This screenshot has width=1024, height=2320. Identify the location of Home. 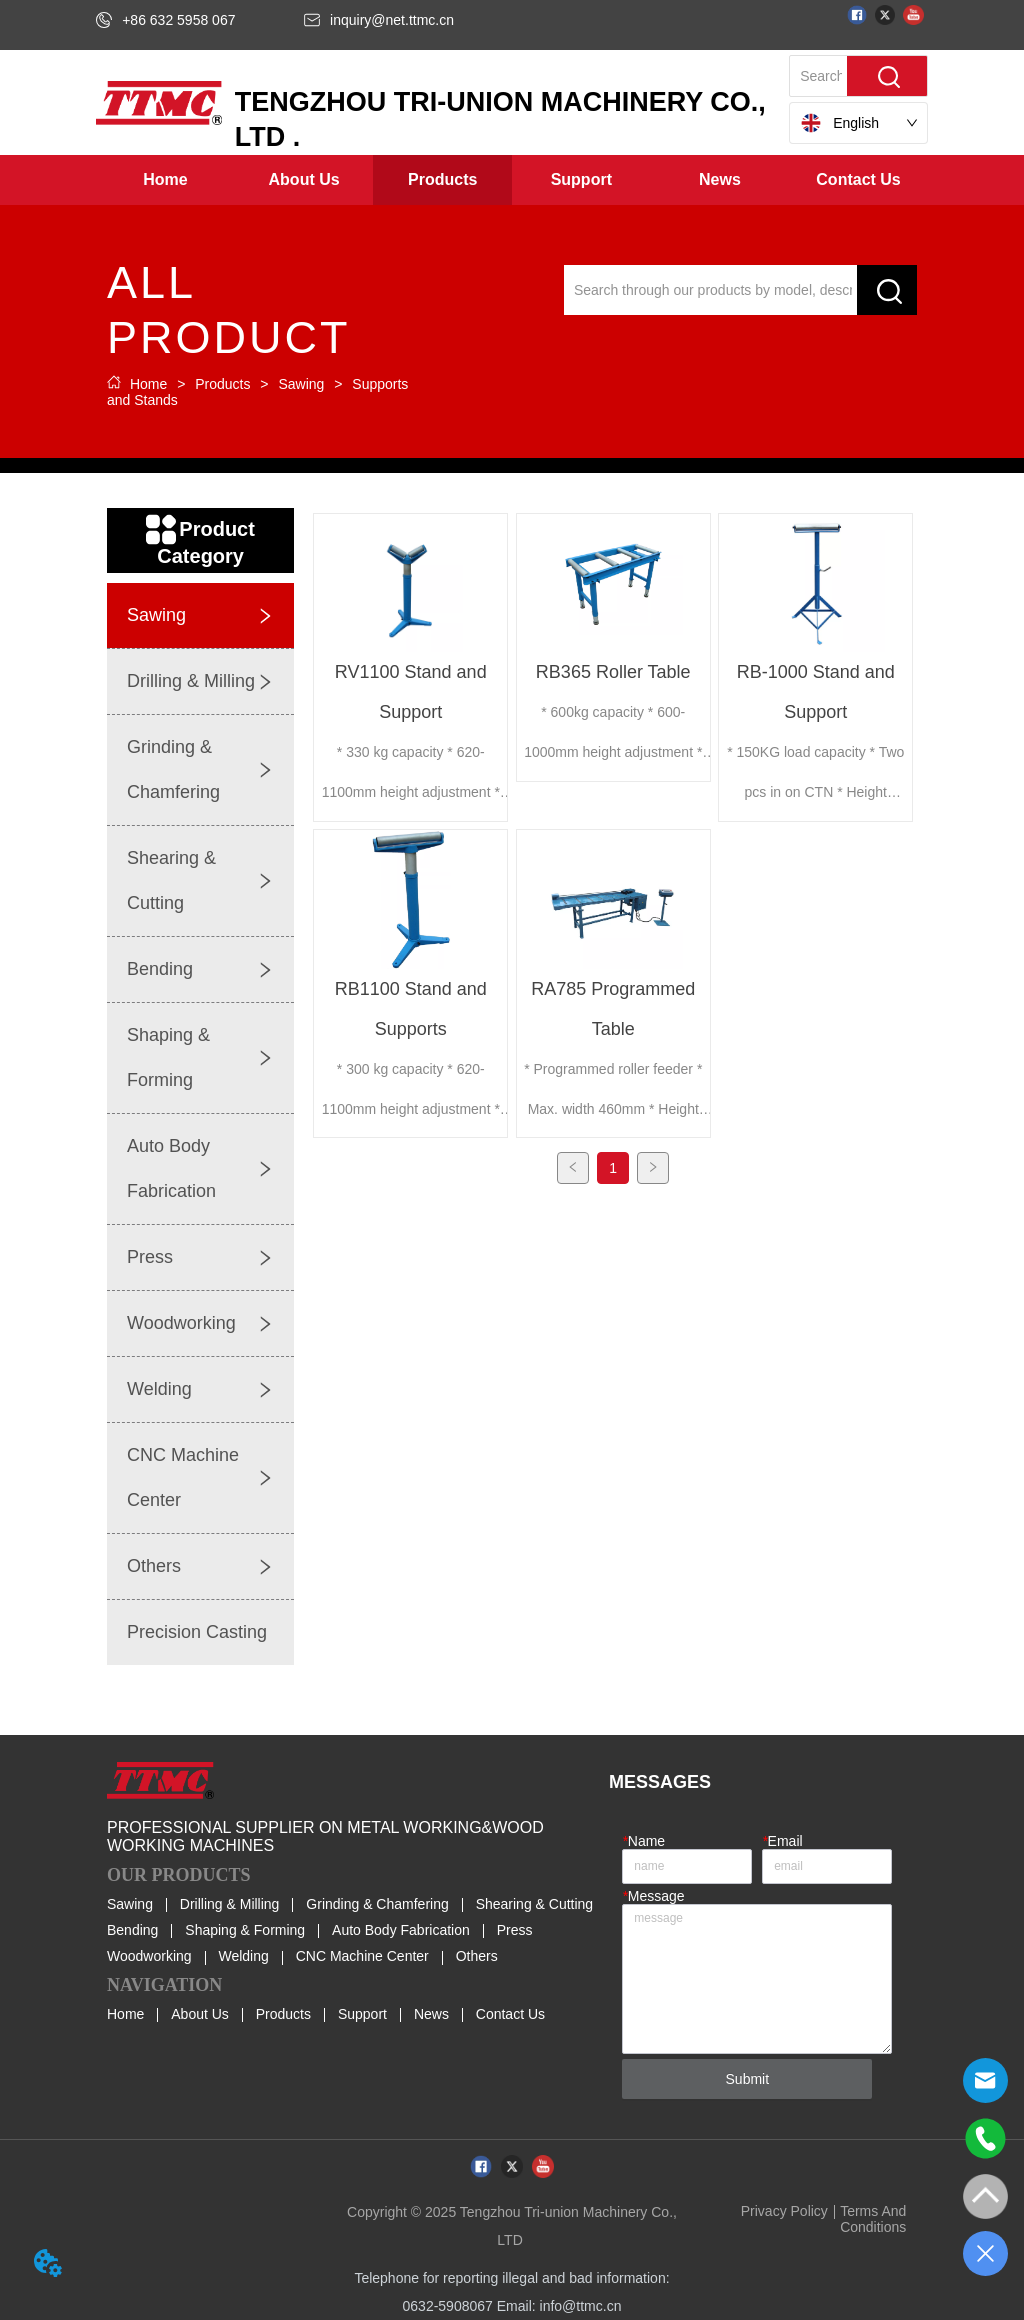
(148, 384).